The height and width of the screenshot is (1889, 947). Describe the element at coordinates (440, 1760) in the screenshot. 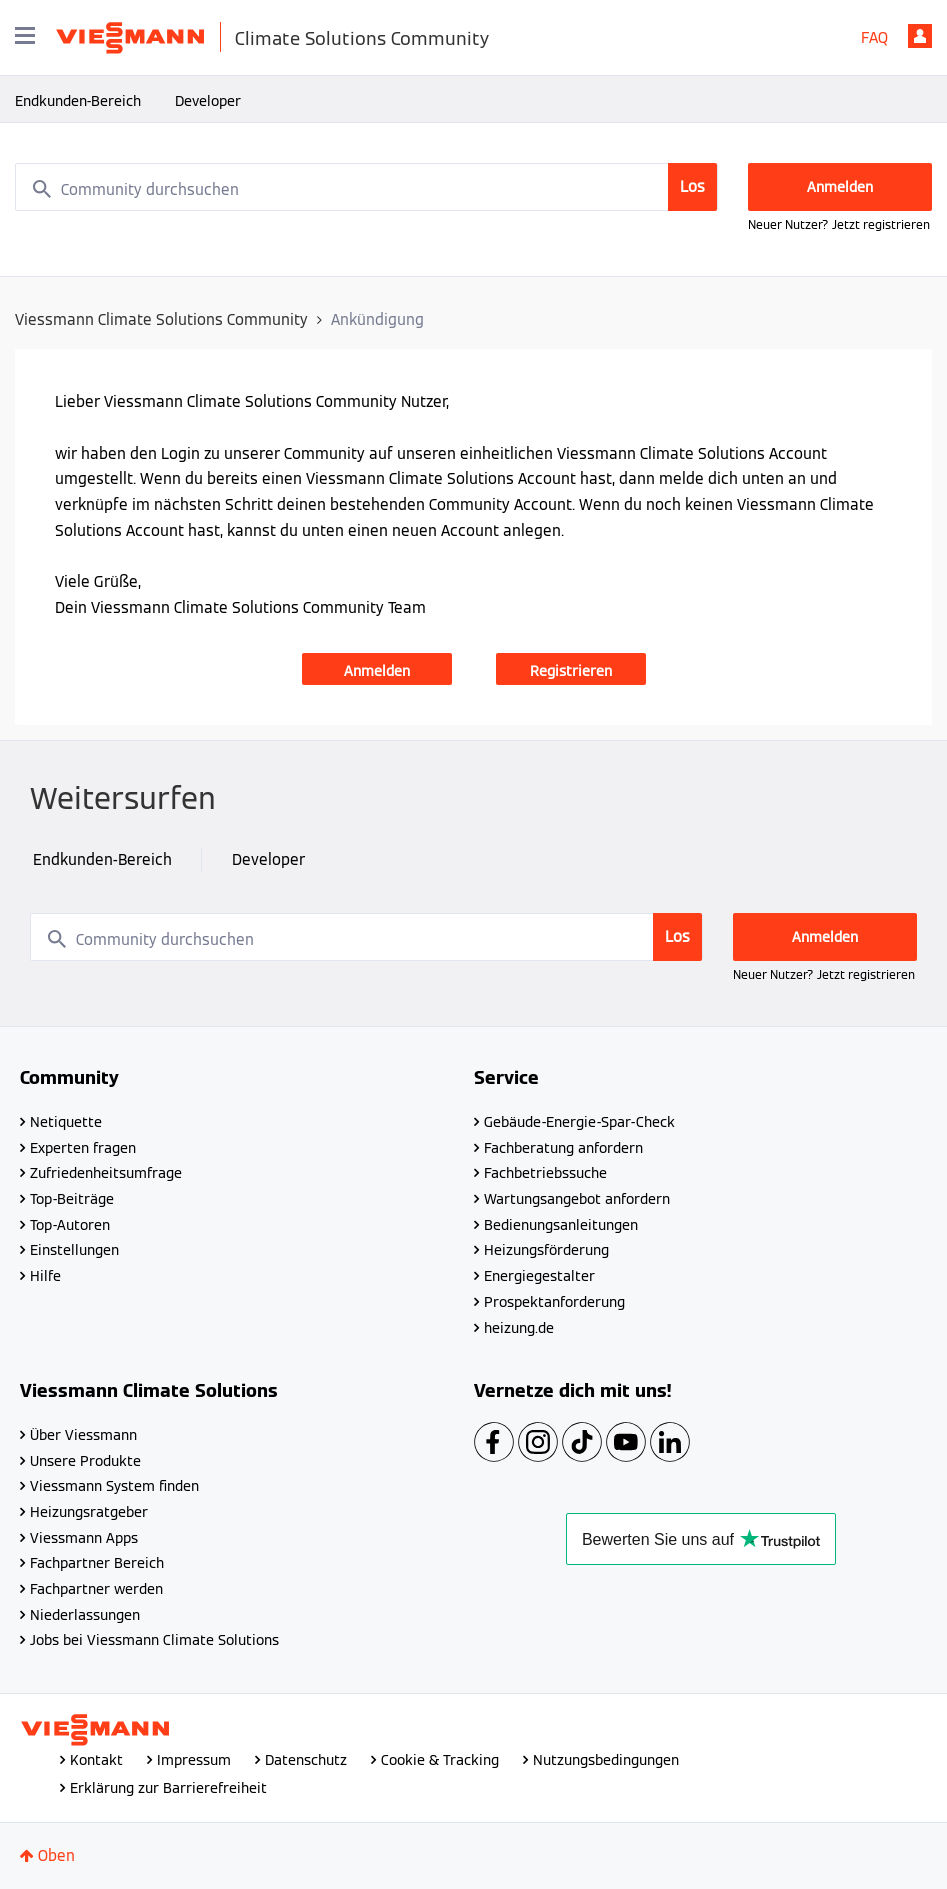

I see `Cookie & Tracking` at that location.